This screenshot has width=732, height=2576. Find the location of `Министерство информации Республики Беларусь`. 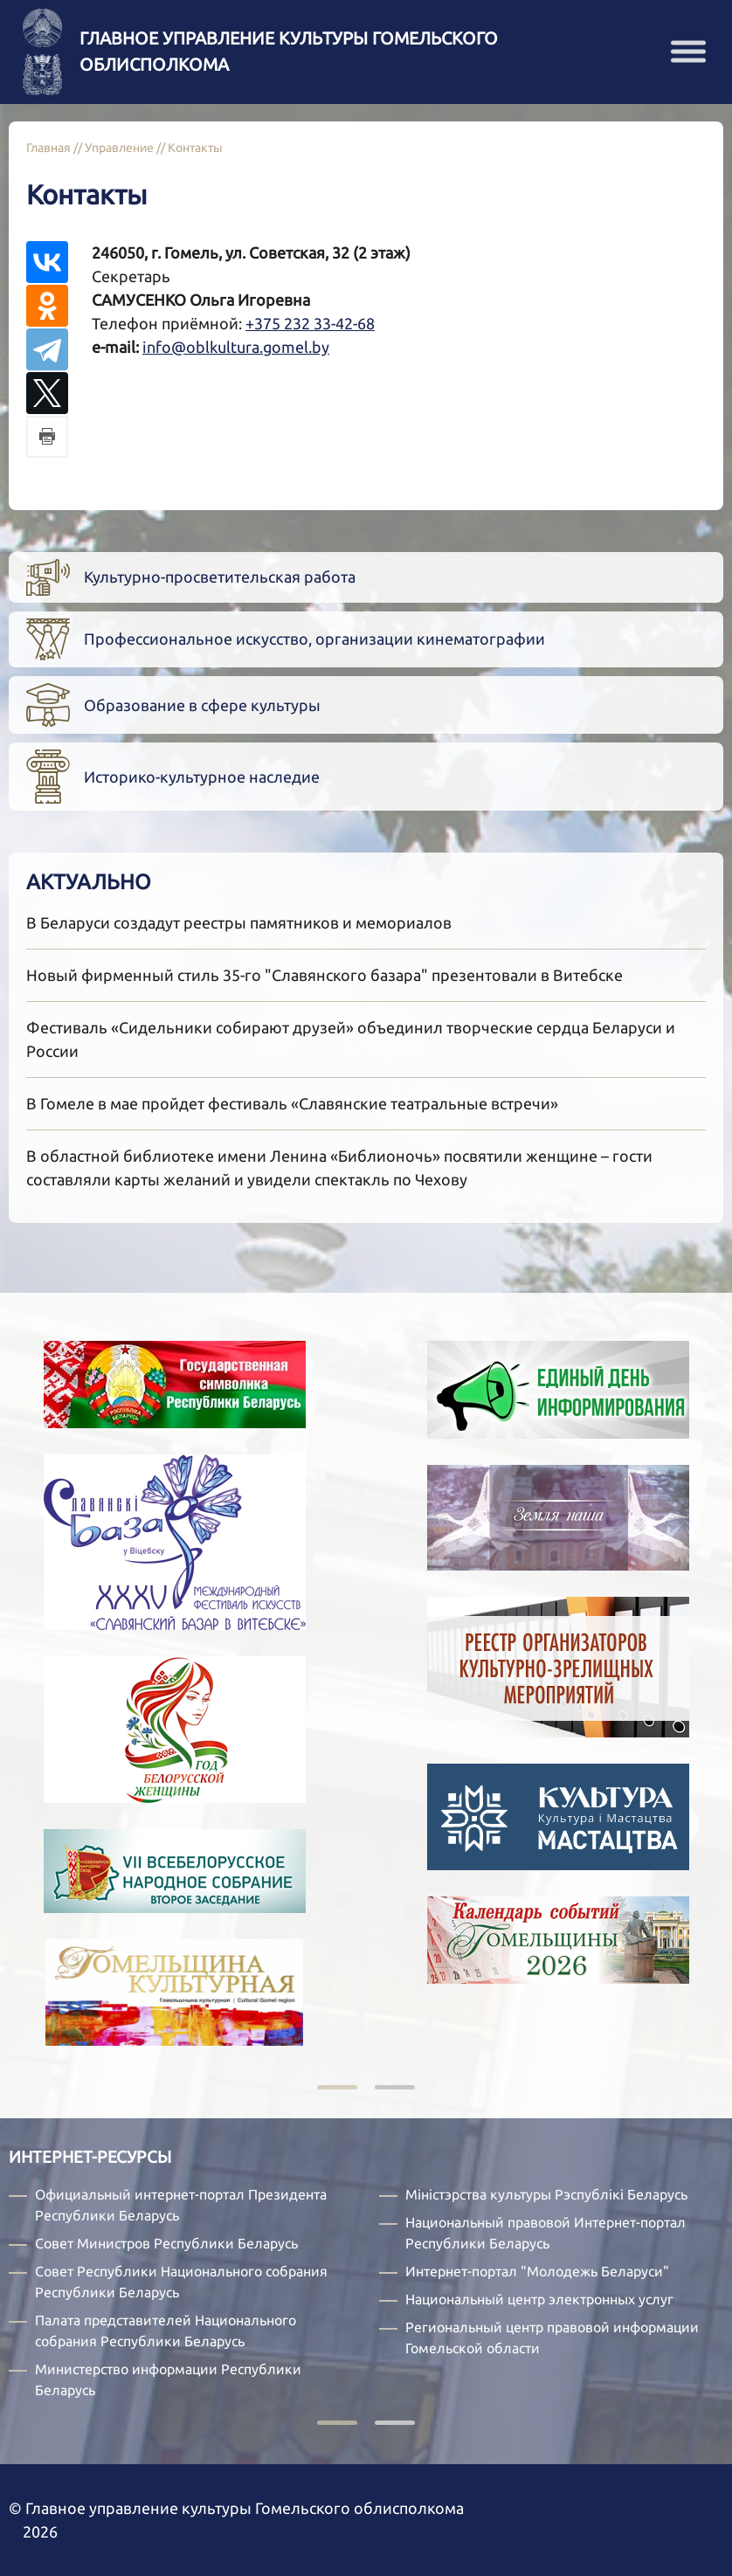

Министерство информации Республики Беларусь is located at coordinates (168, 2379).